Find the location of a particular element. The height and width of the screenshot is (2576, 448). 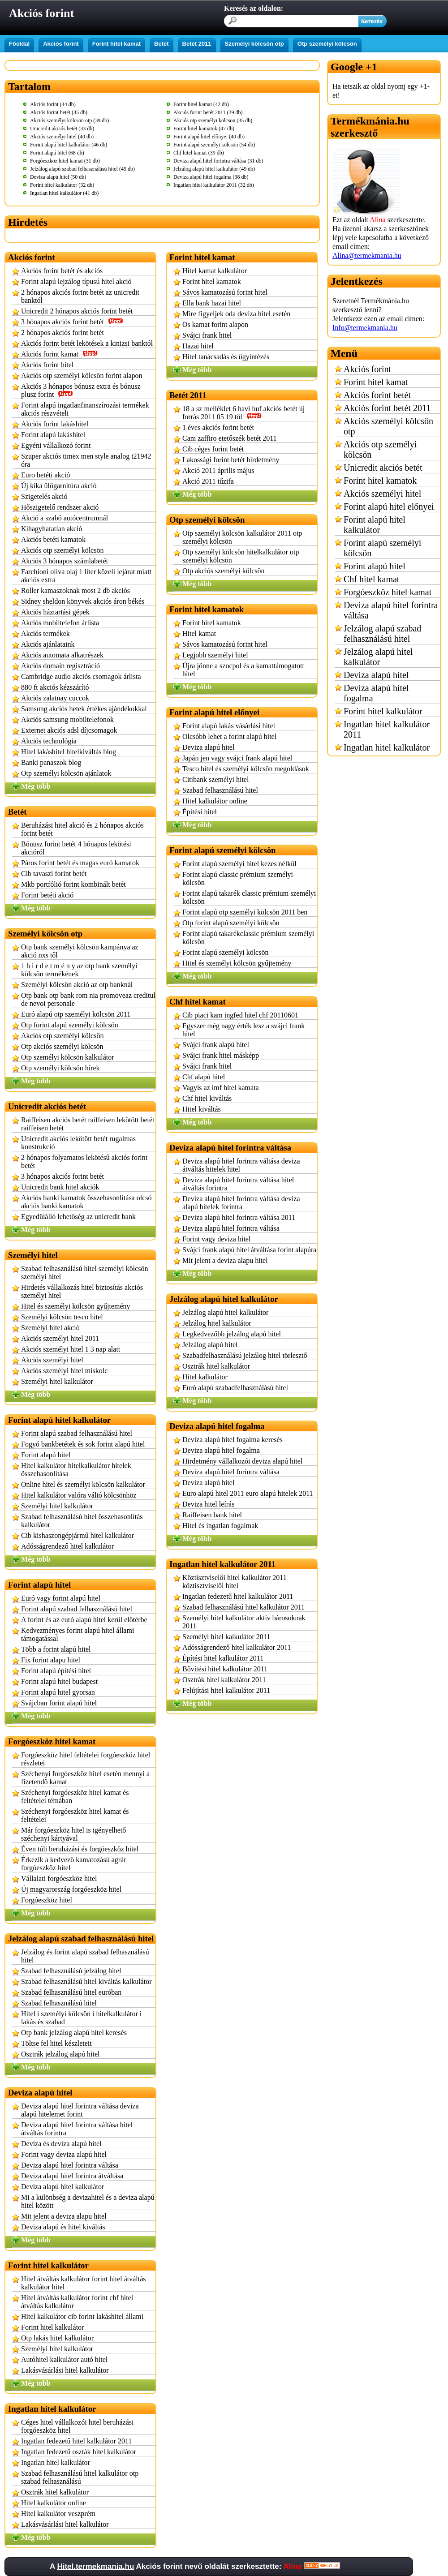

Deviza hitel leírás is located at coordinates (208, 1504).